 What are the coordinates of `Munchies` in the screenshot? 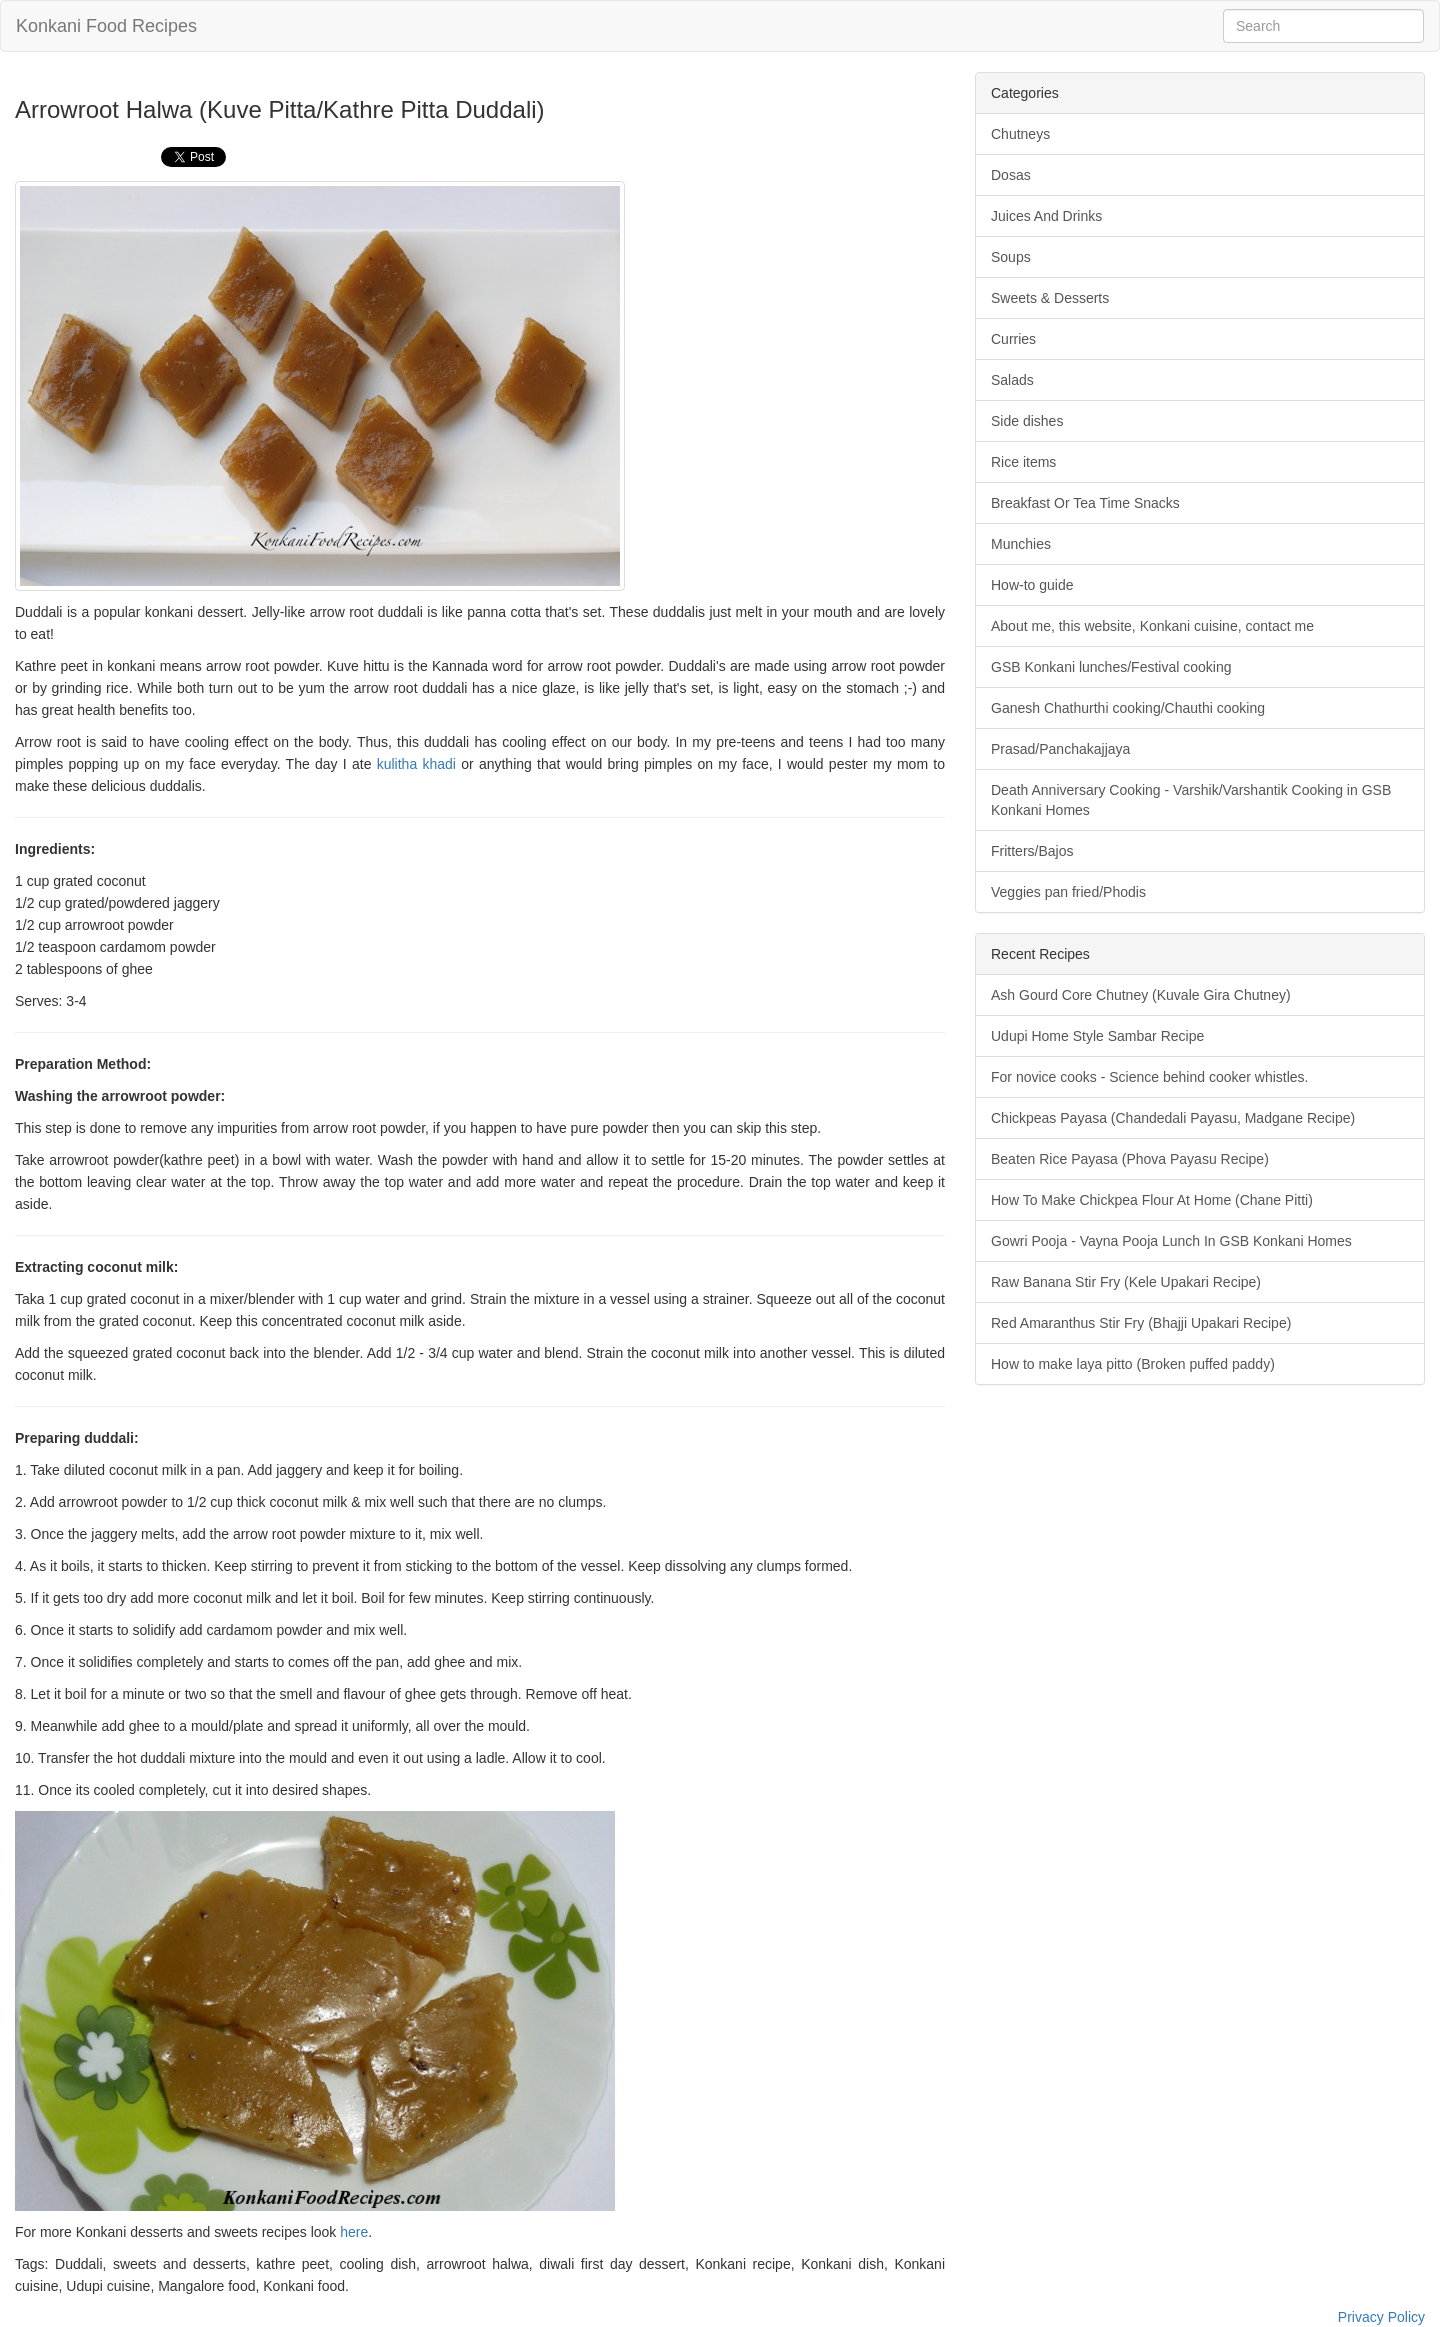 It's located at (1021, 544).